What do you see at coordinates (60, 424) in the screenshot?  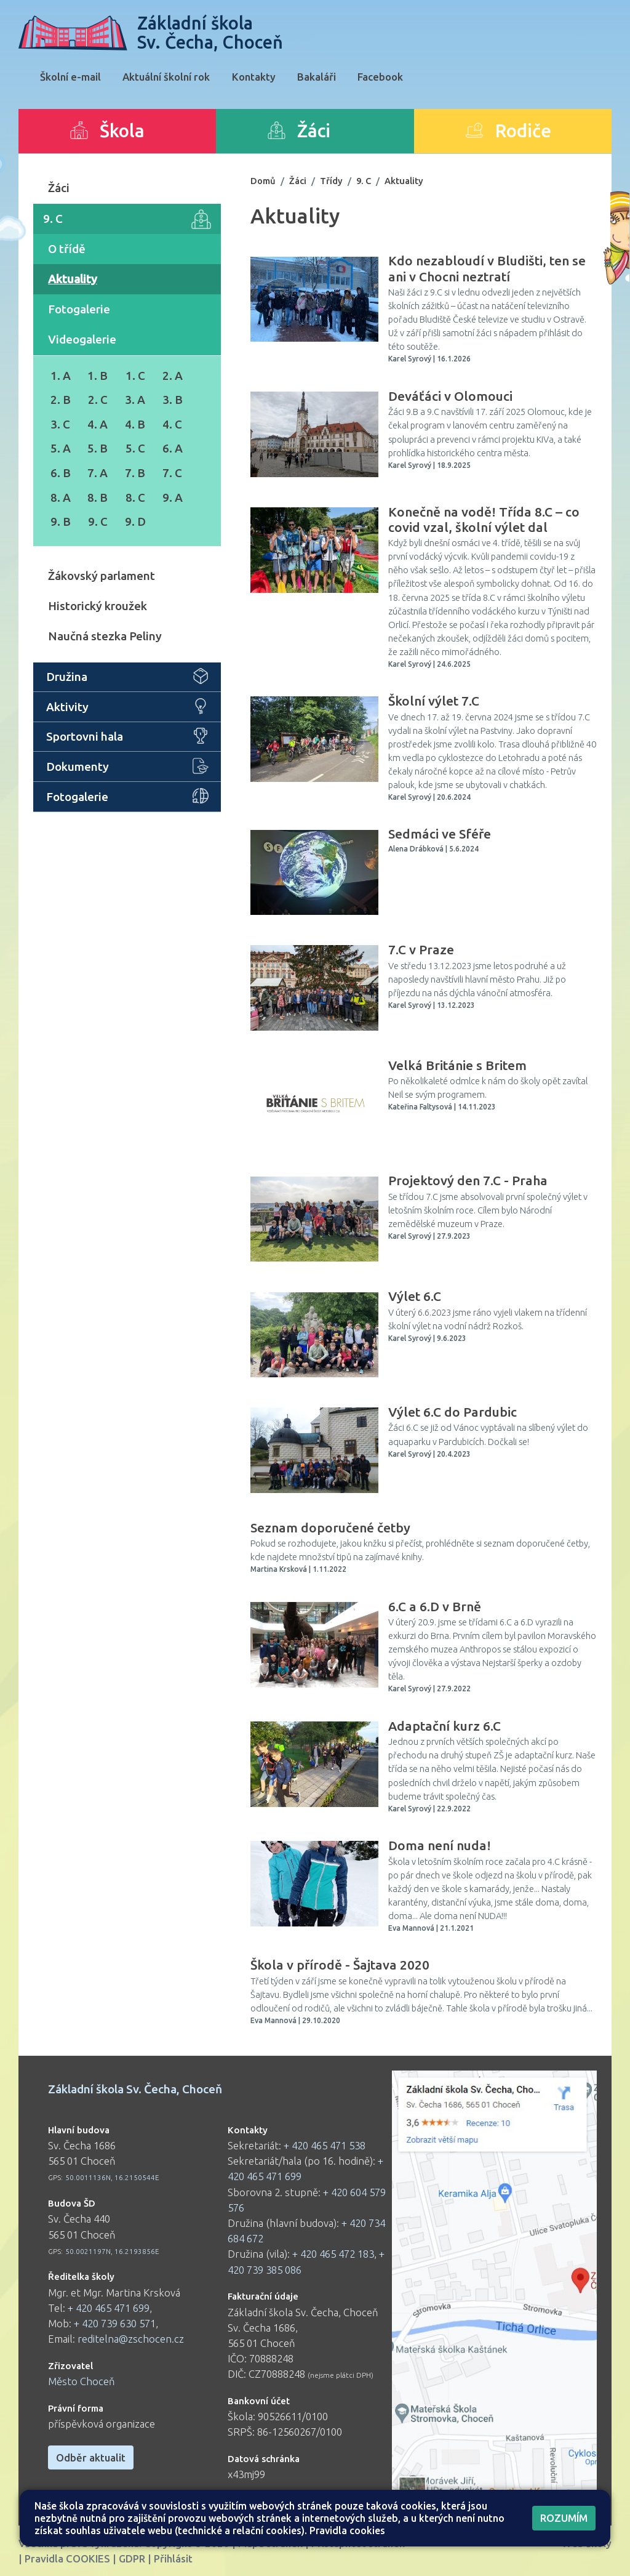 I see `3. C` at bounding box center [60, 424].